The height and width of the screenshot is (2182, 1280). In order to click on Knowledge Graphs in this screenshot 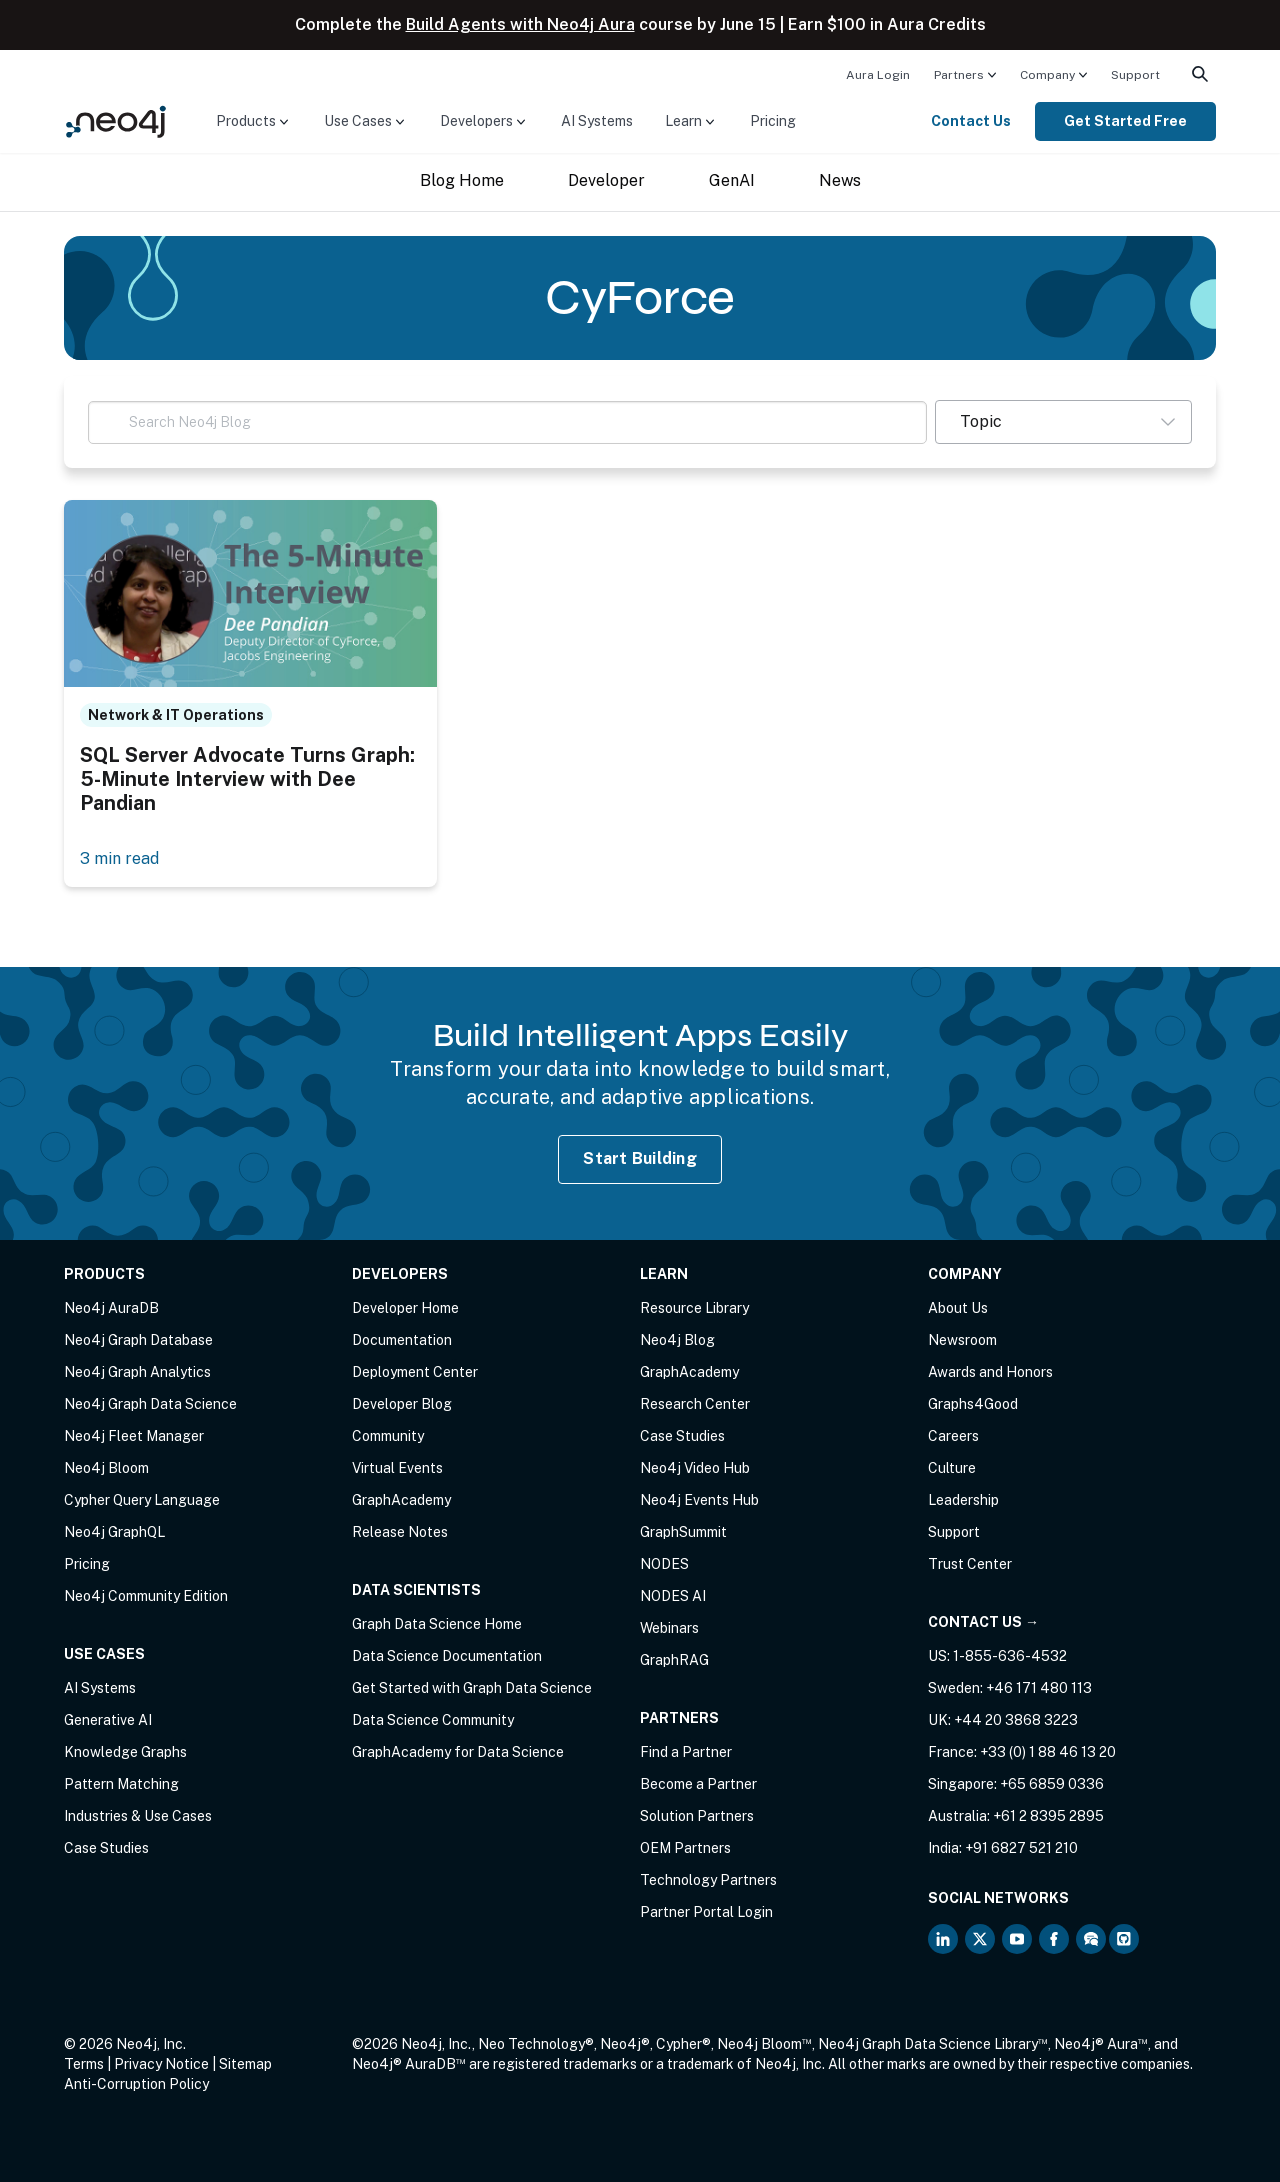, I will do `click(125, 1752)`.